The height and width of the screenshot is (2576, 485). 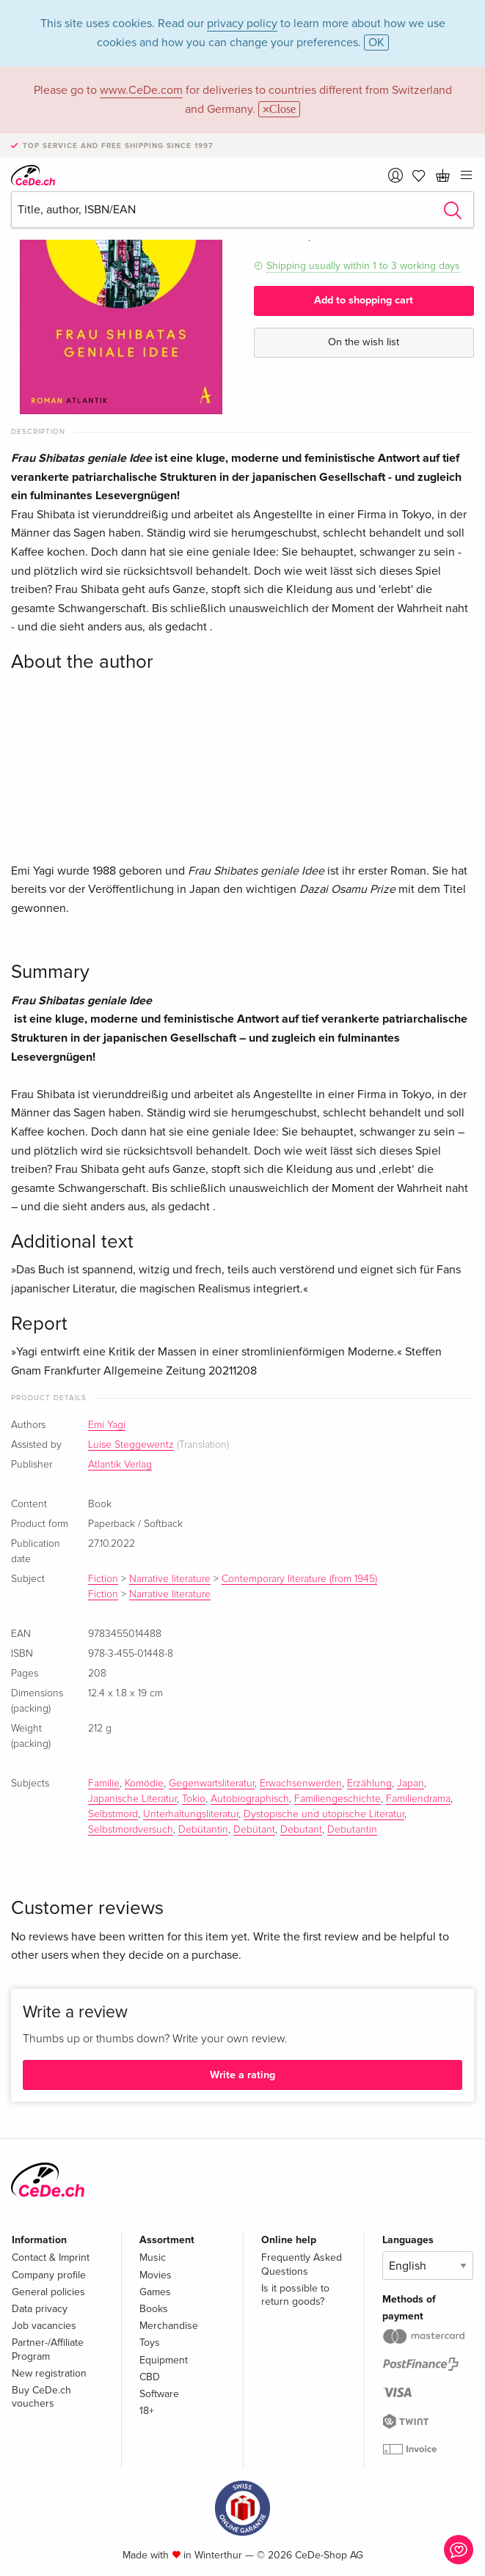 What do you see at coordinates (242, 2075) in the screenshot?
I see `Write a rating` at bounding box center [242, 2075].